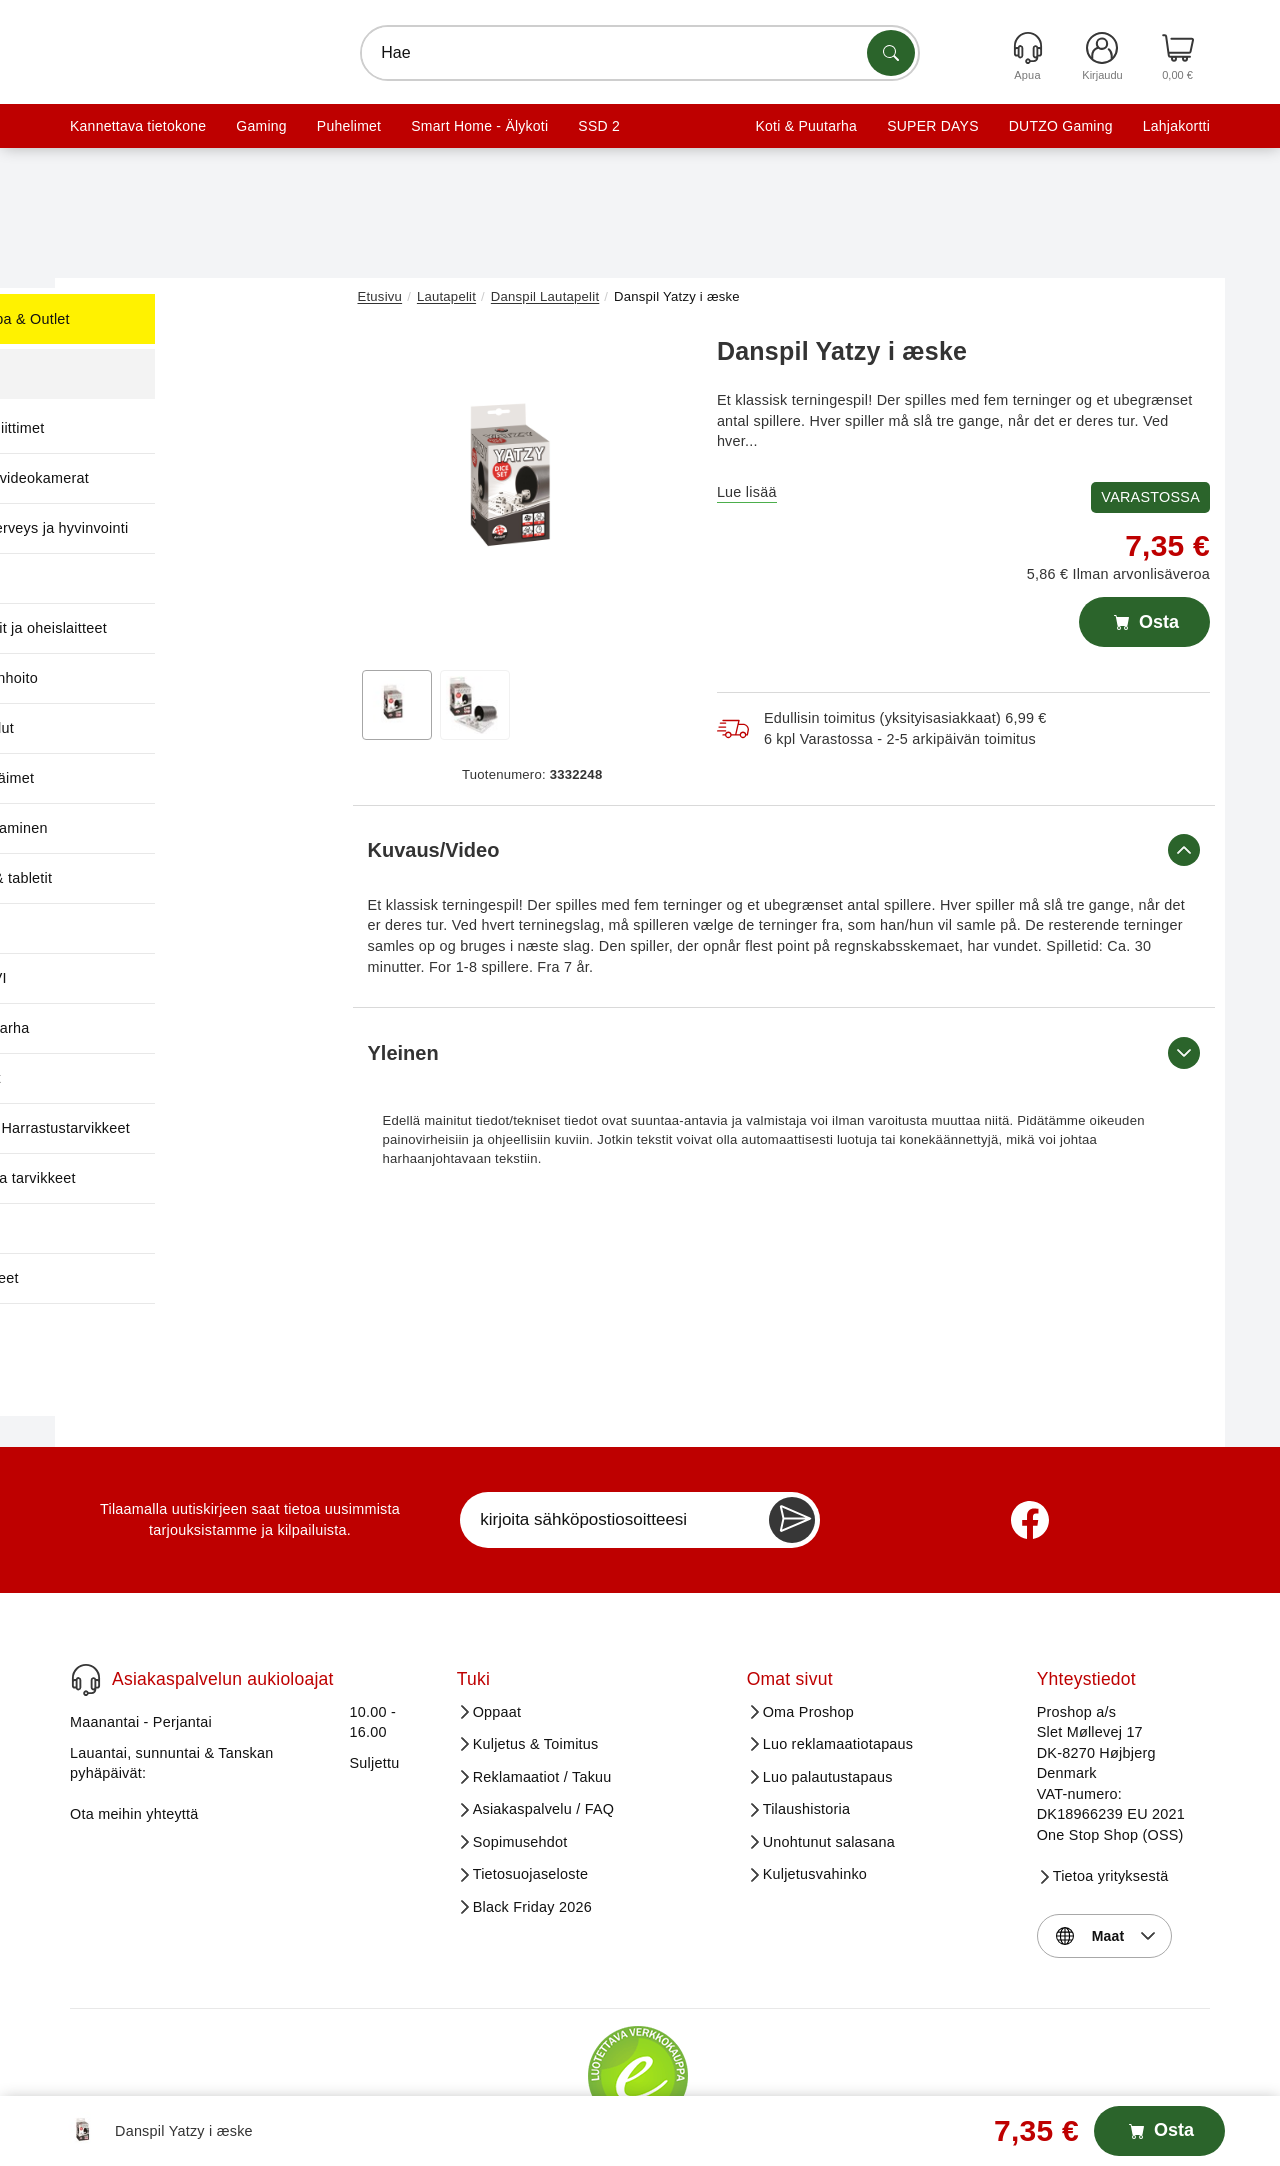 Image resolution: width=1280 pixels, height=2166 pixels. Describe the element at coordinates (1144, 622) in the screenshot. I see `Osta` at that location.